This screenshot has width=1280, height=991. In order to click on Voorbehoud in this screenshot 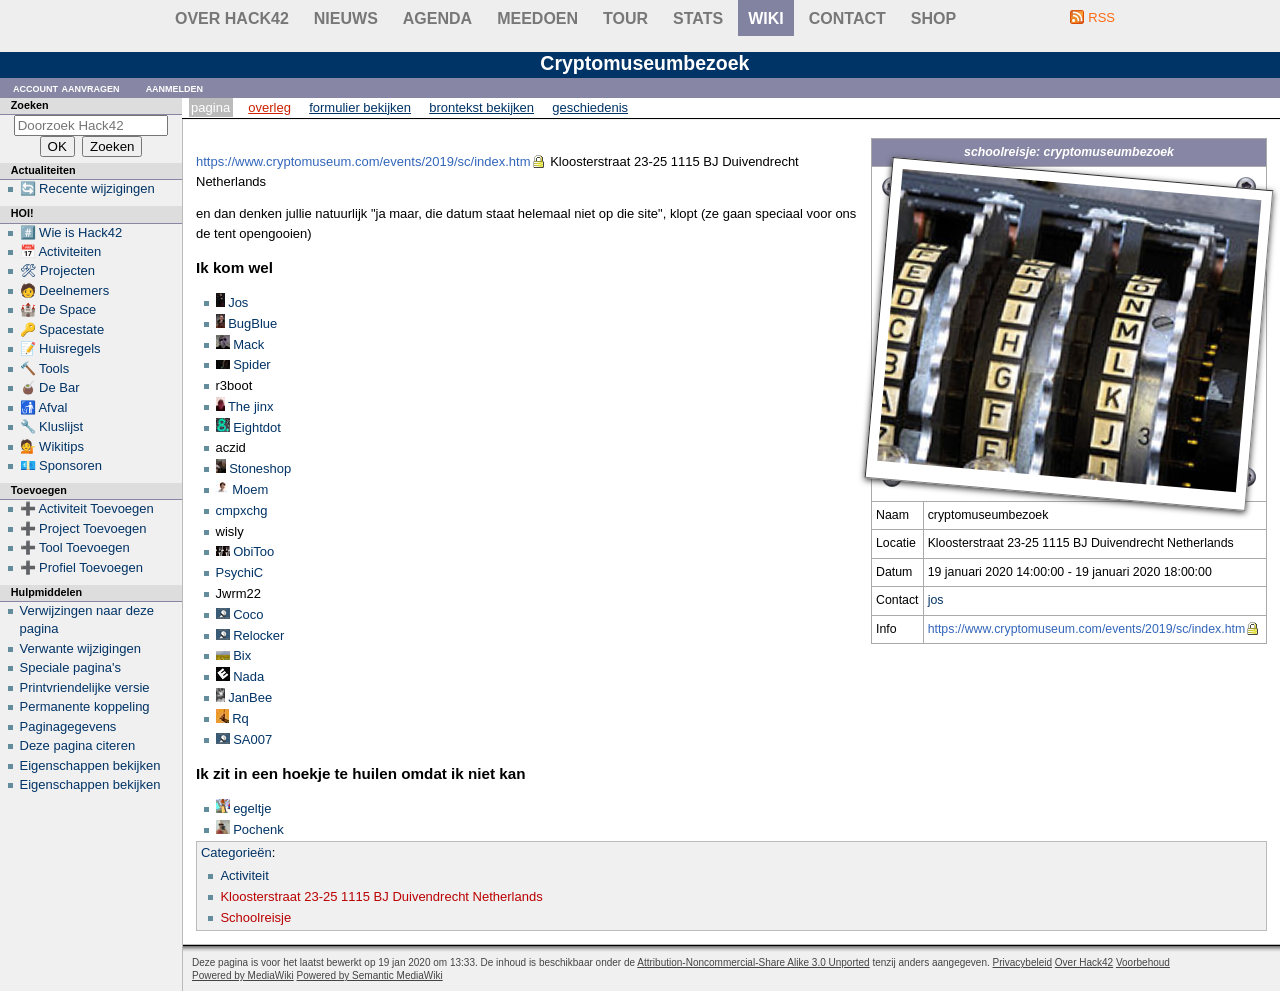, I will do `click(1143, 962)`.